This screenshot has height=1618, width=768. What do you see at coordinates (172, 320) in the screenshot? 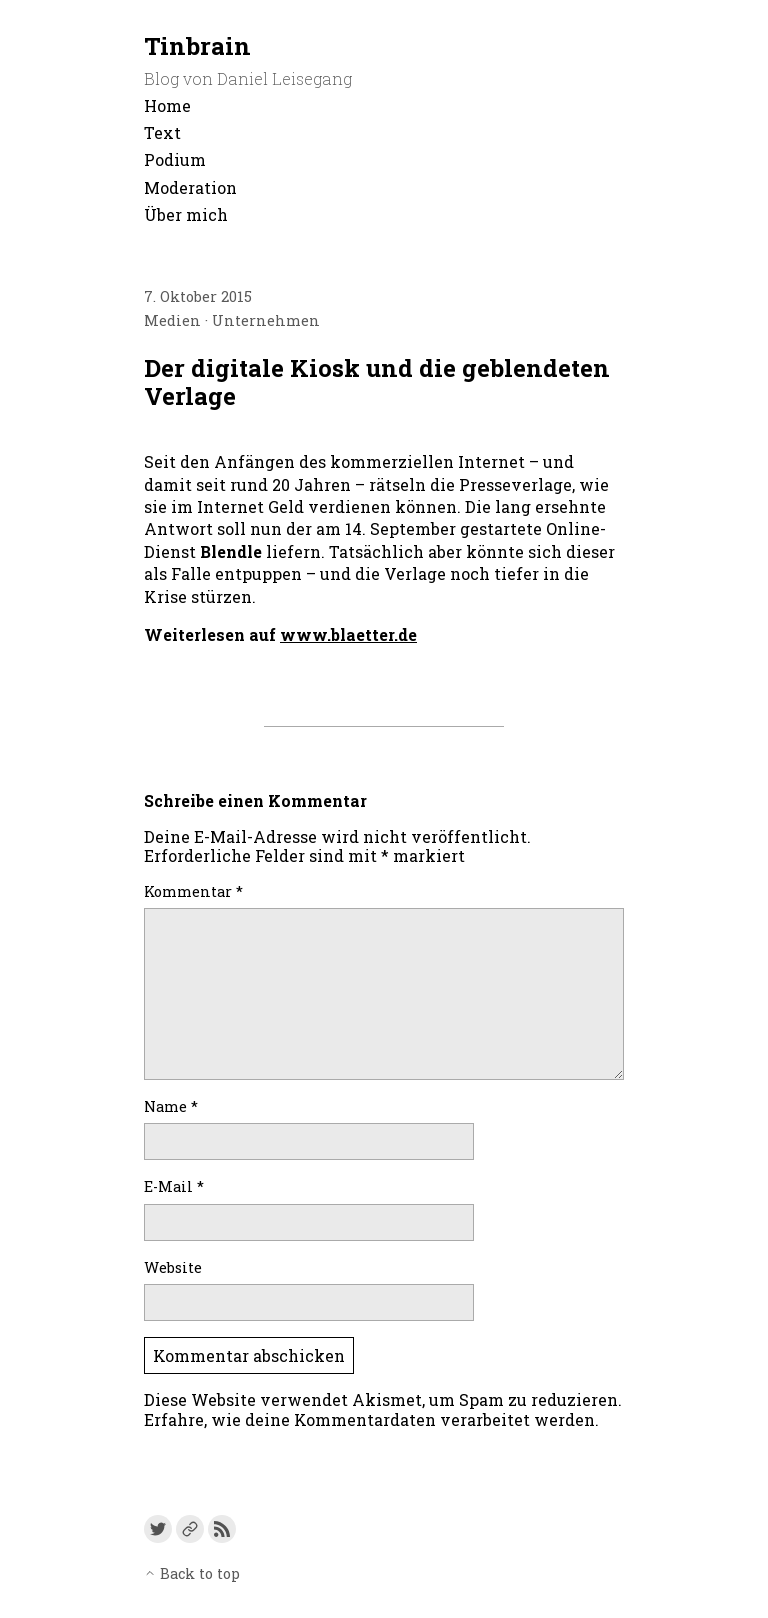
I see `Medien` at bounding box center [172, 320].